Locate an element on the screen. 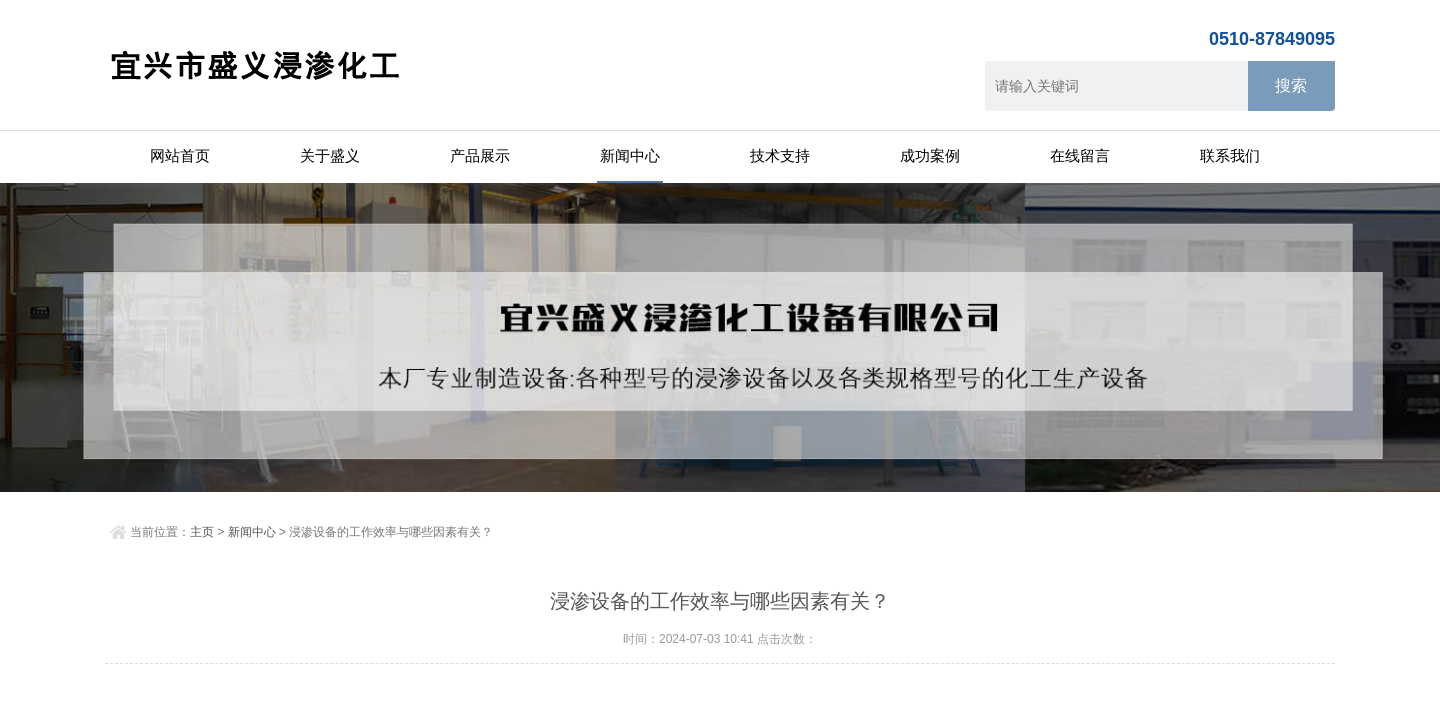 The height and width of the screenshot is (724, 1440). 关于盛义 is located at coordinates (330, 155).